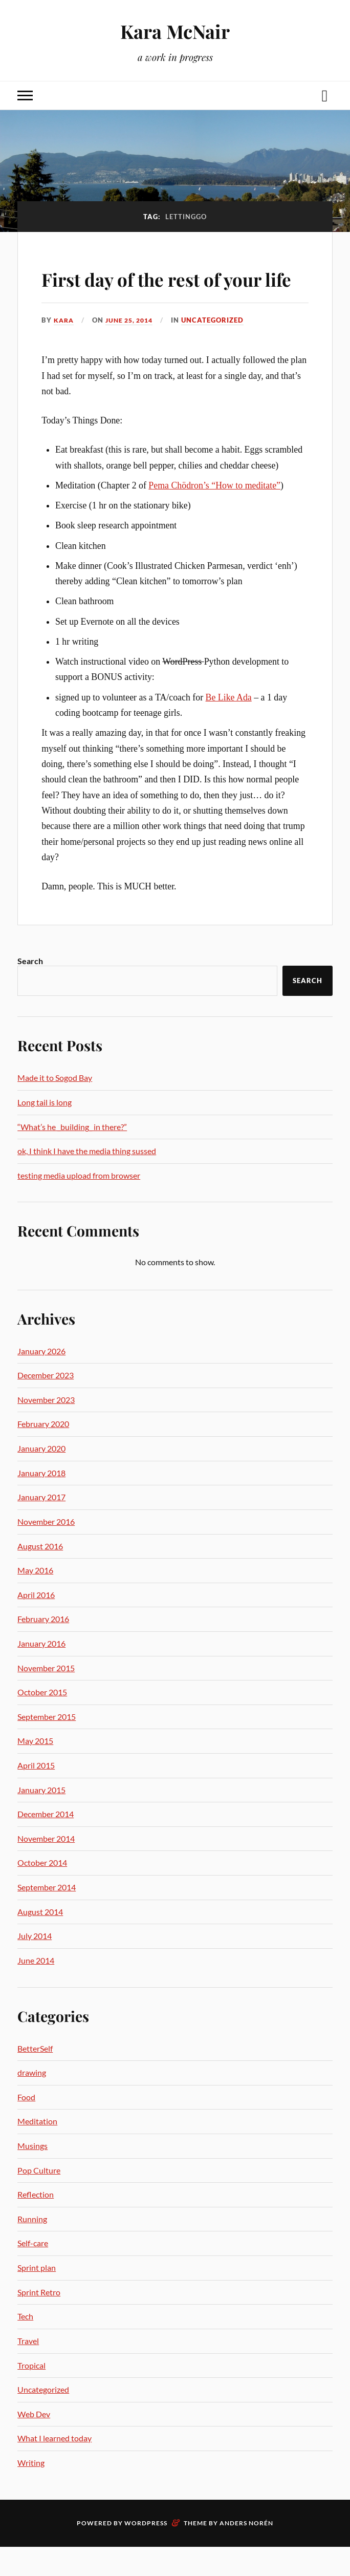 The height and width of the screenshot is (2576, 350). Describe the element at coordinates (41, 1477) in the screenshot. I see `January 2020` at that location.